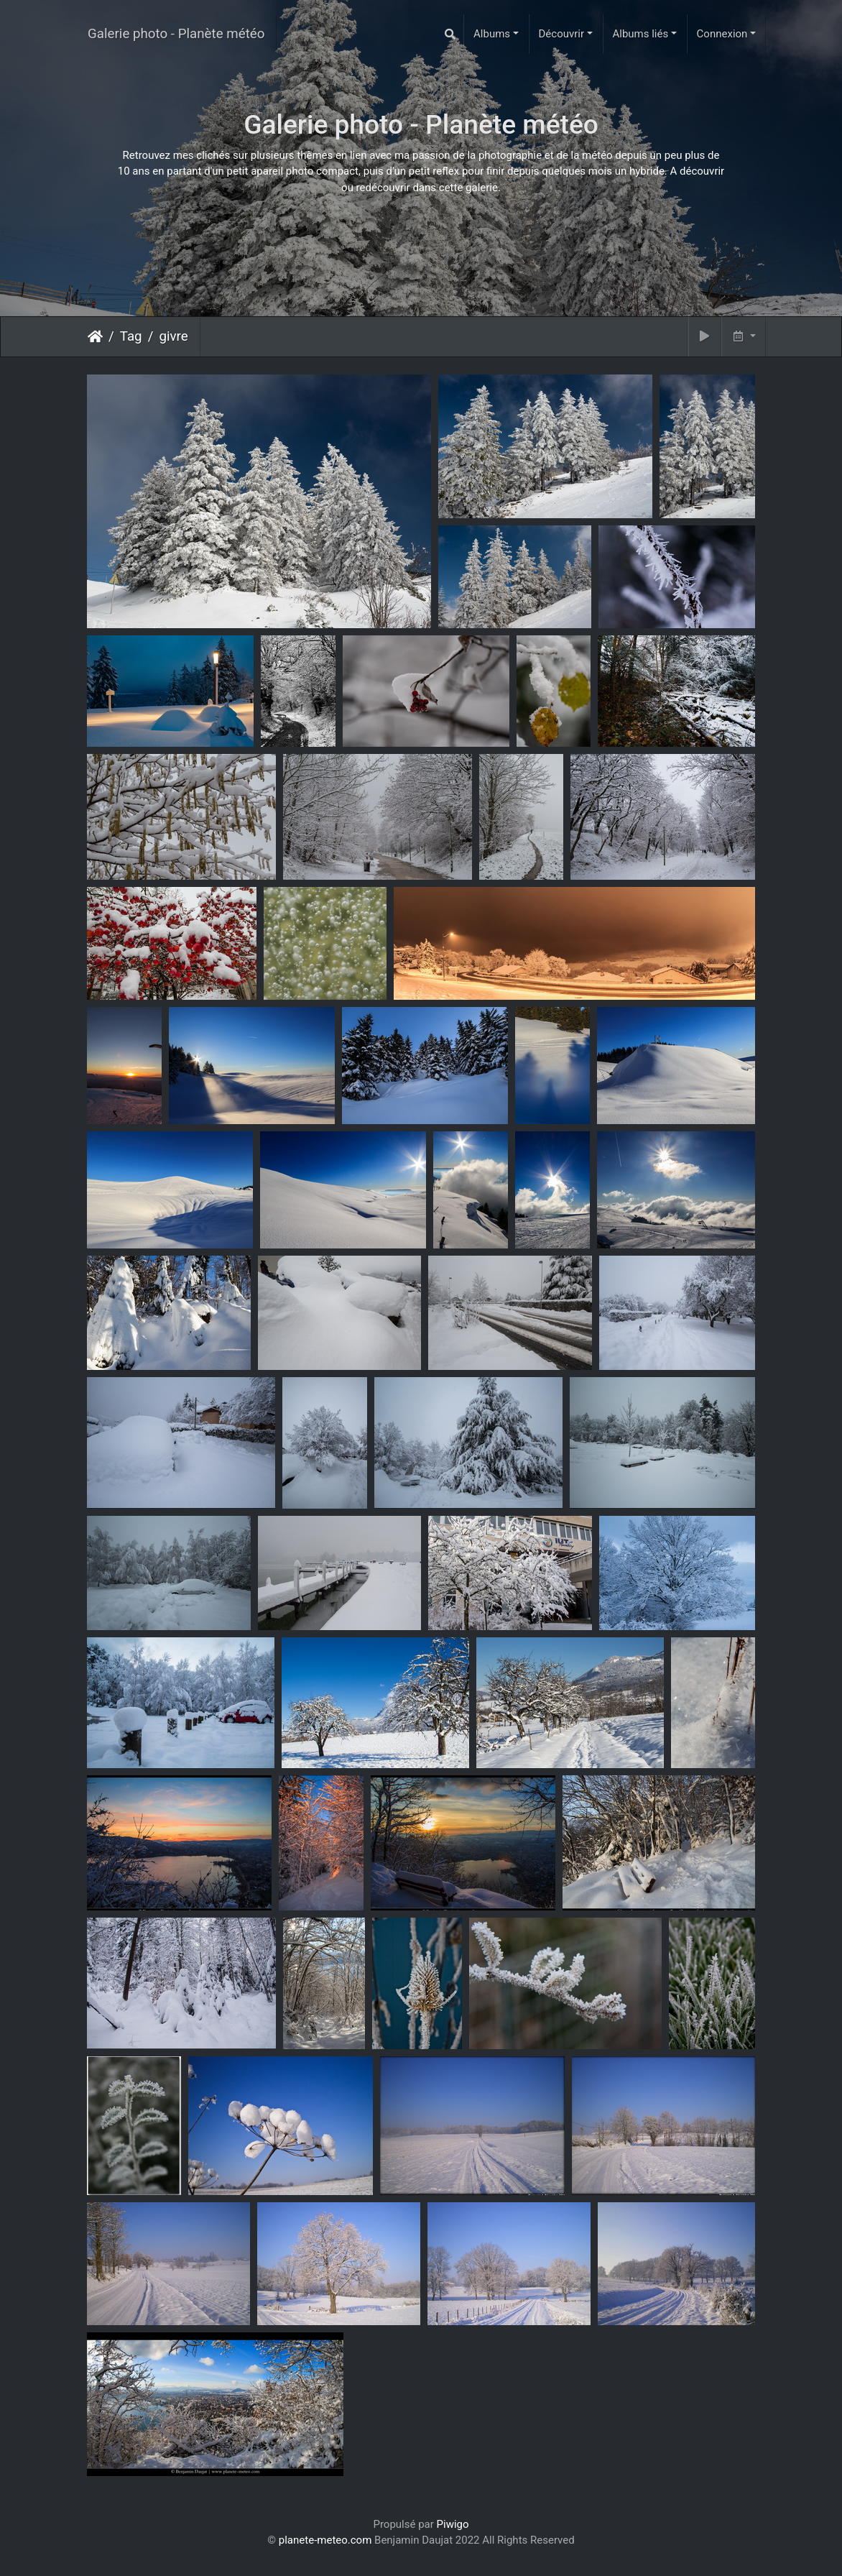 The width and height of the screenshot is (842, 2576). What do you see at coordinates (95, 336) in the screenshot?
I see `Accueil` at bounding box center [95, 336].